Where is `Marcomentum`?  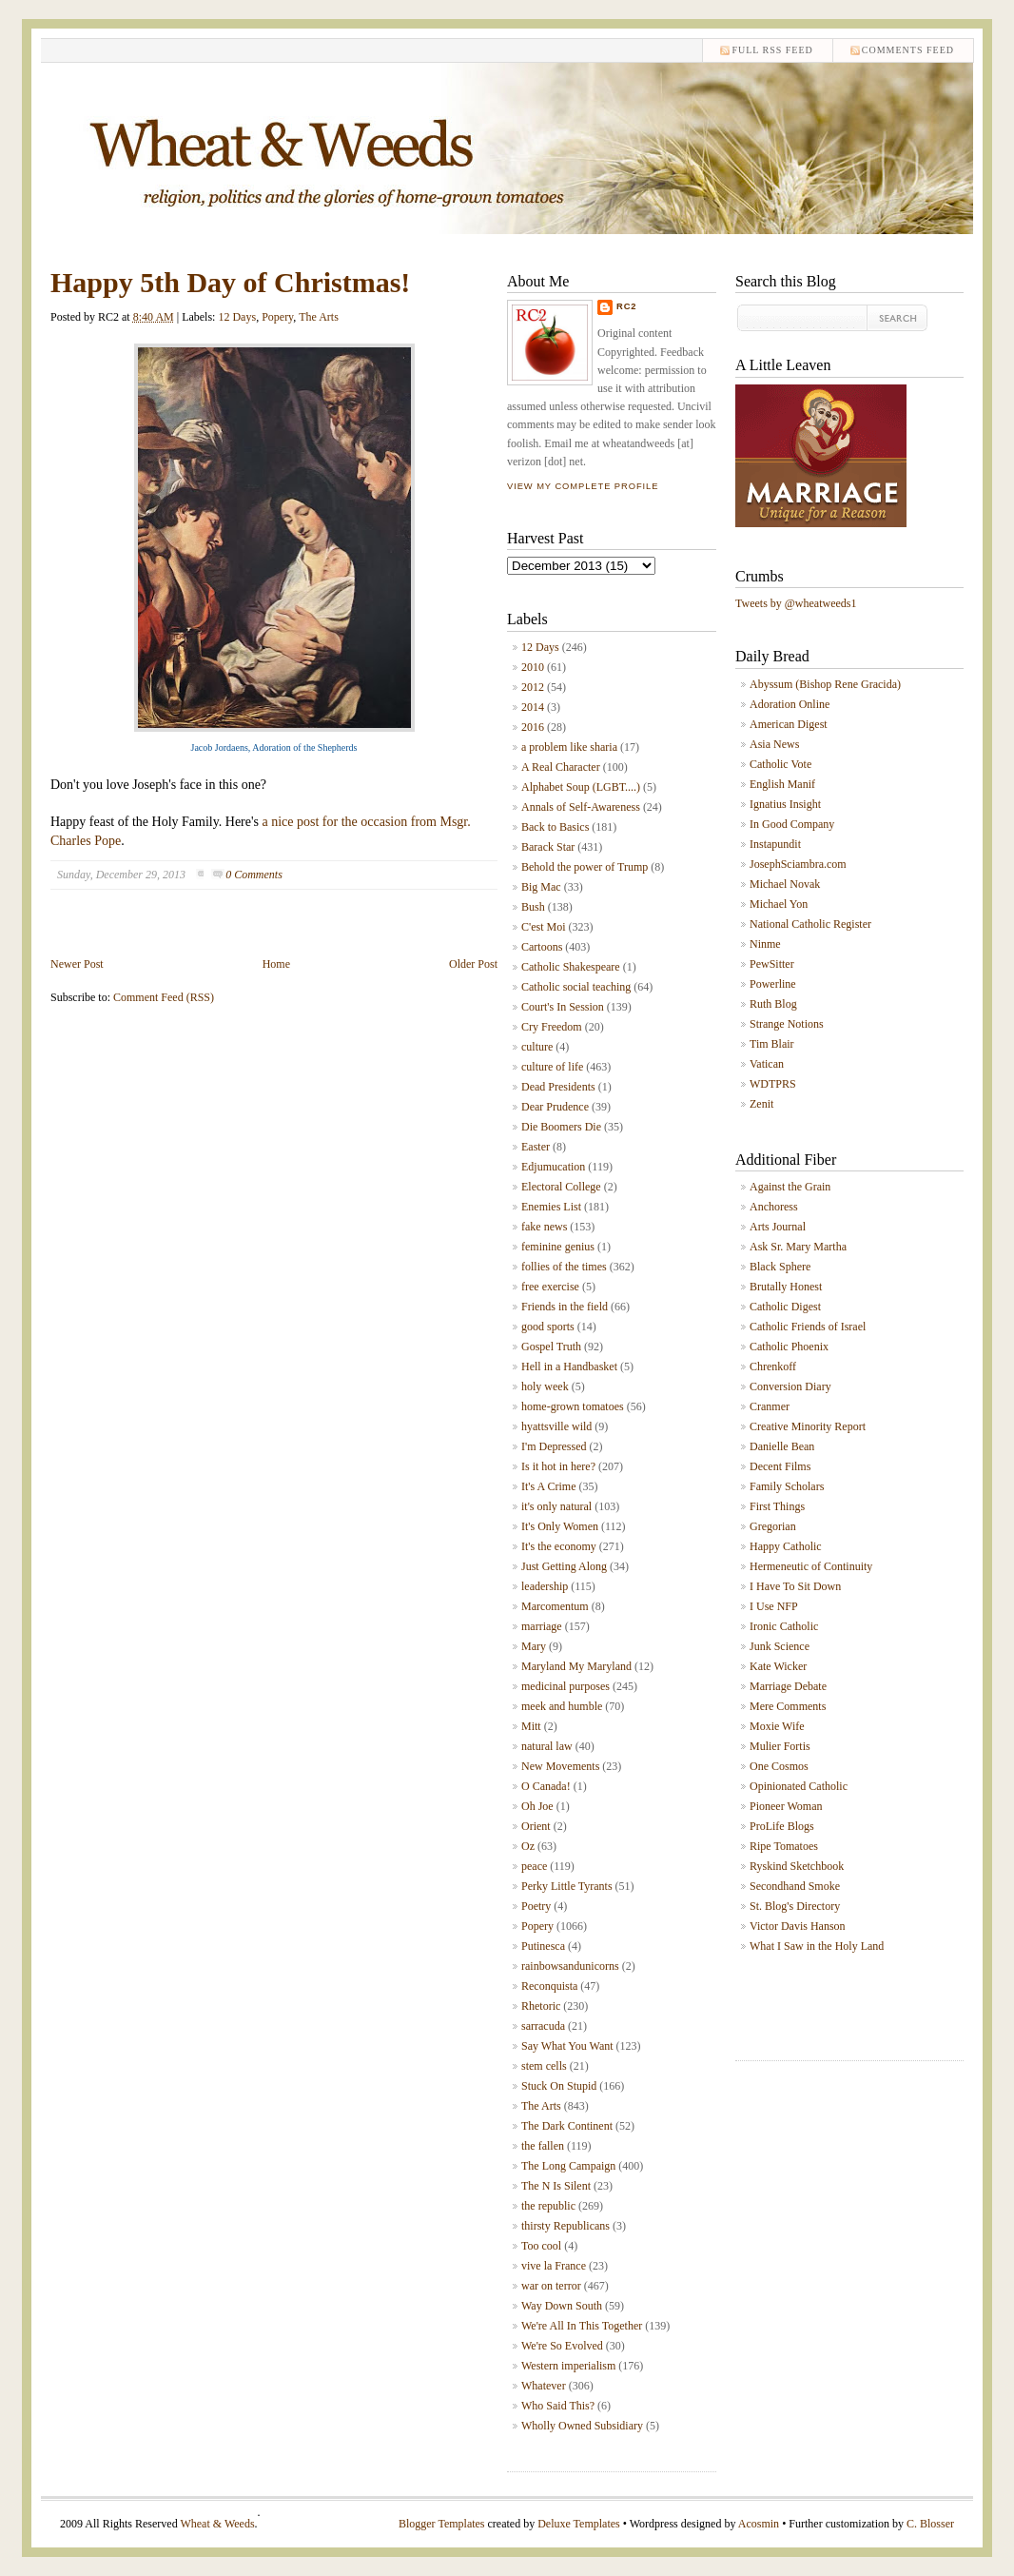
Marcomentum is located at coordinates (555, 1606).